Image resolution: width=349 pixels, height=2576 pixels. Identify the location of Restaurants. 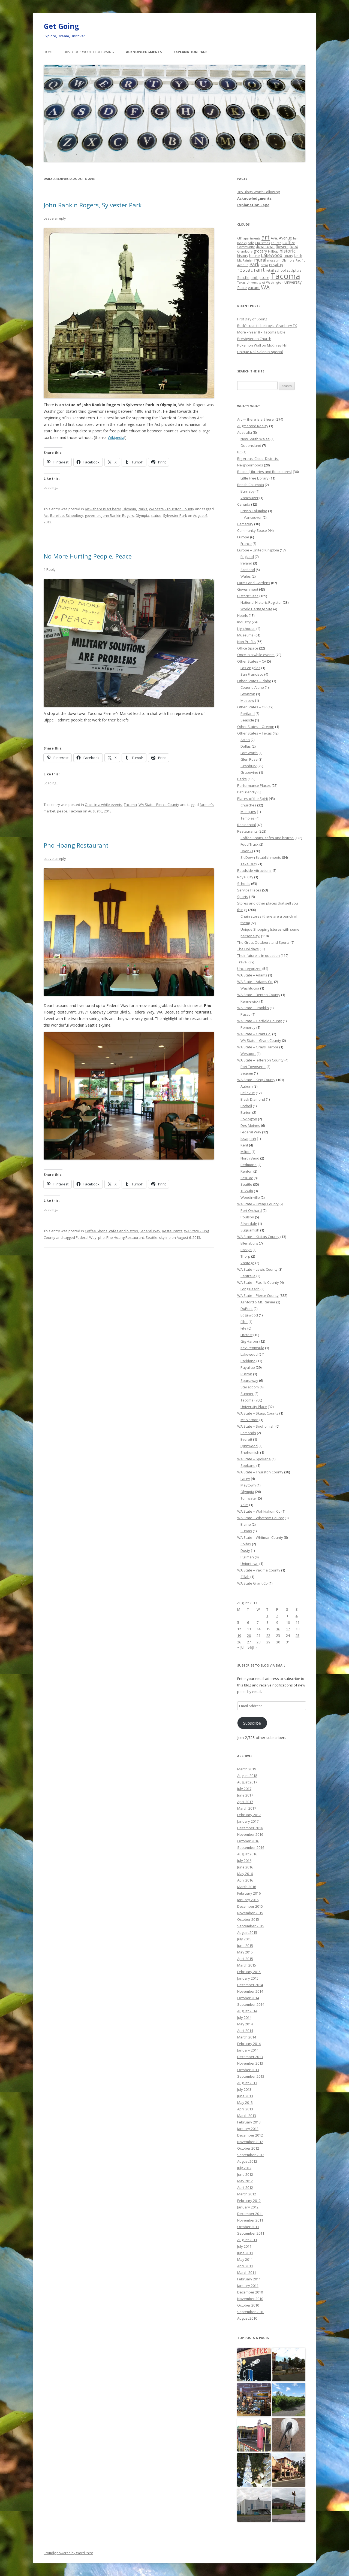
(172, 1230).